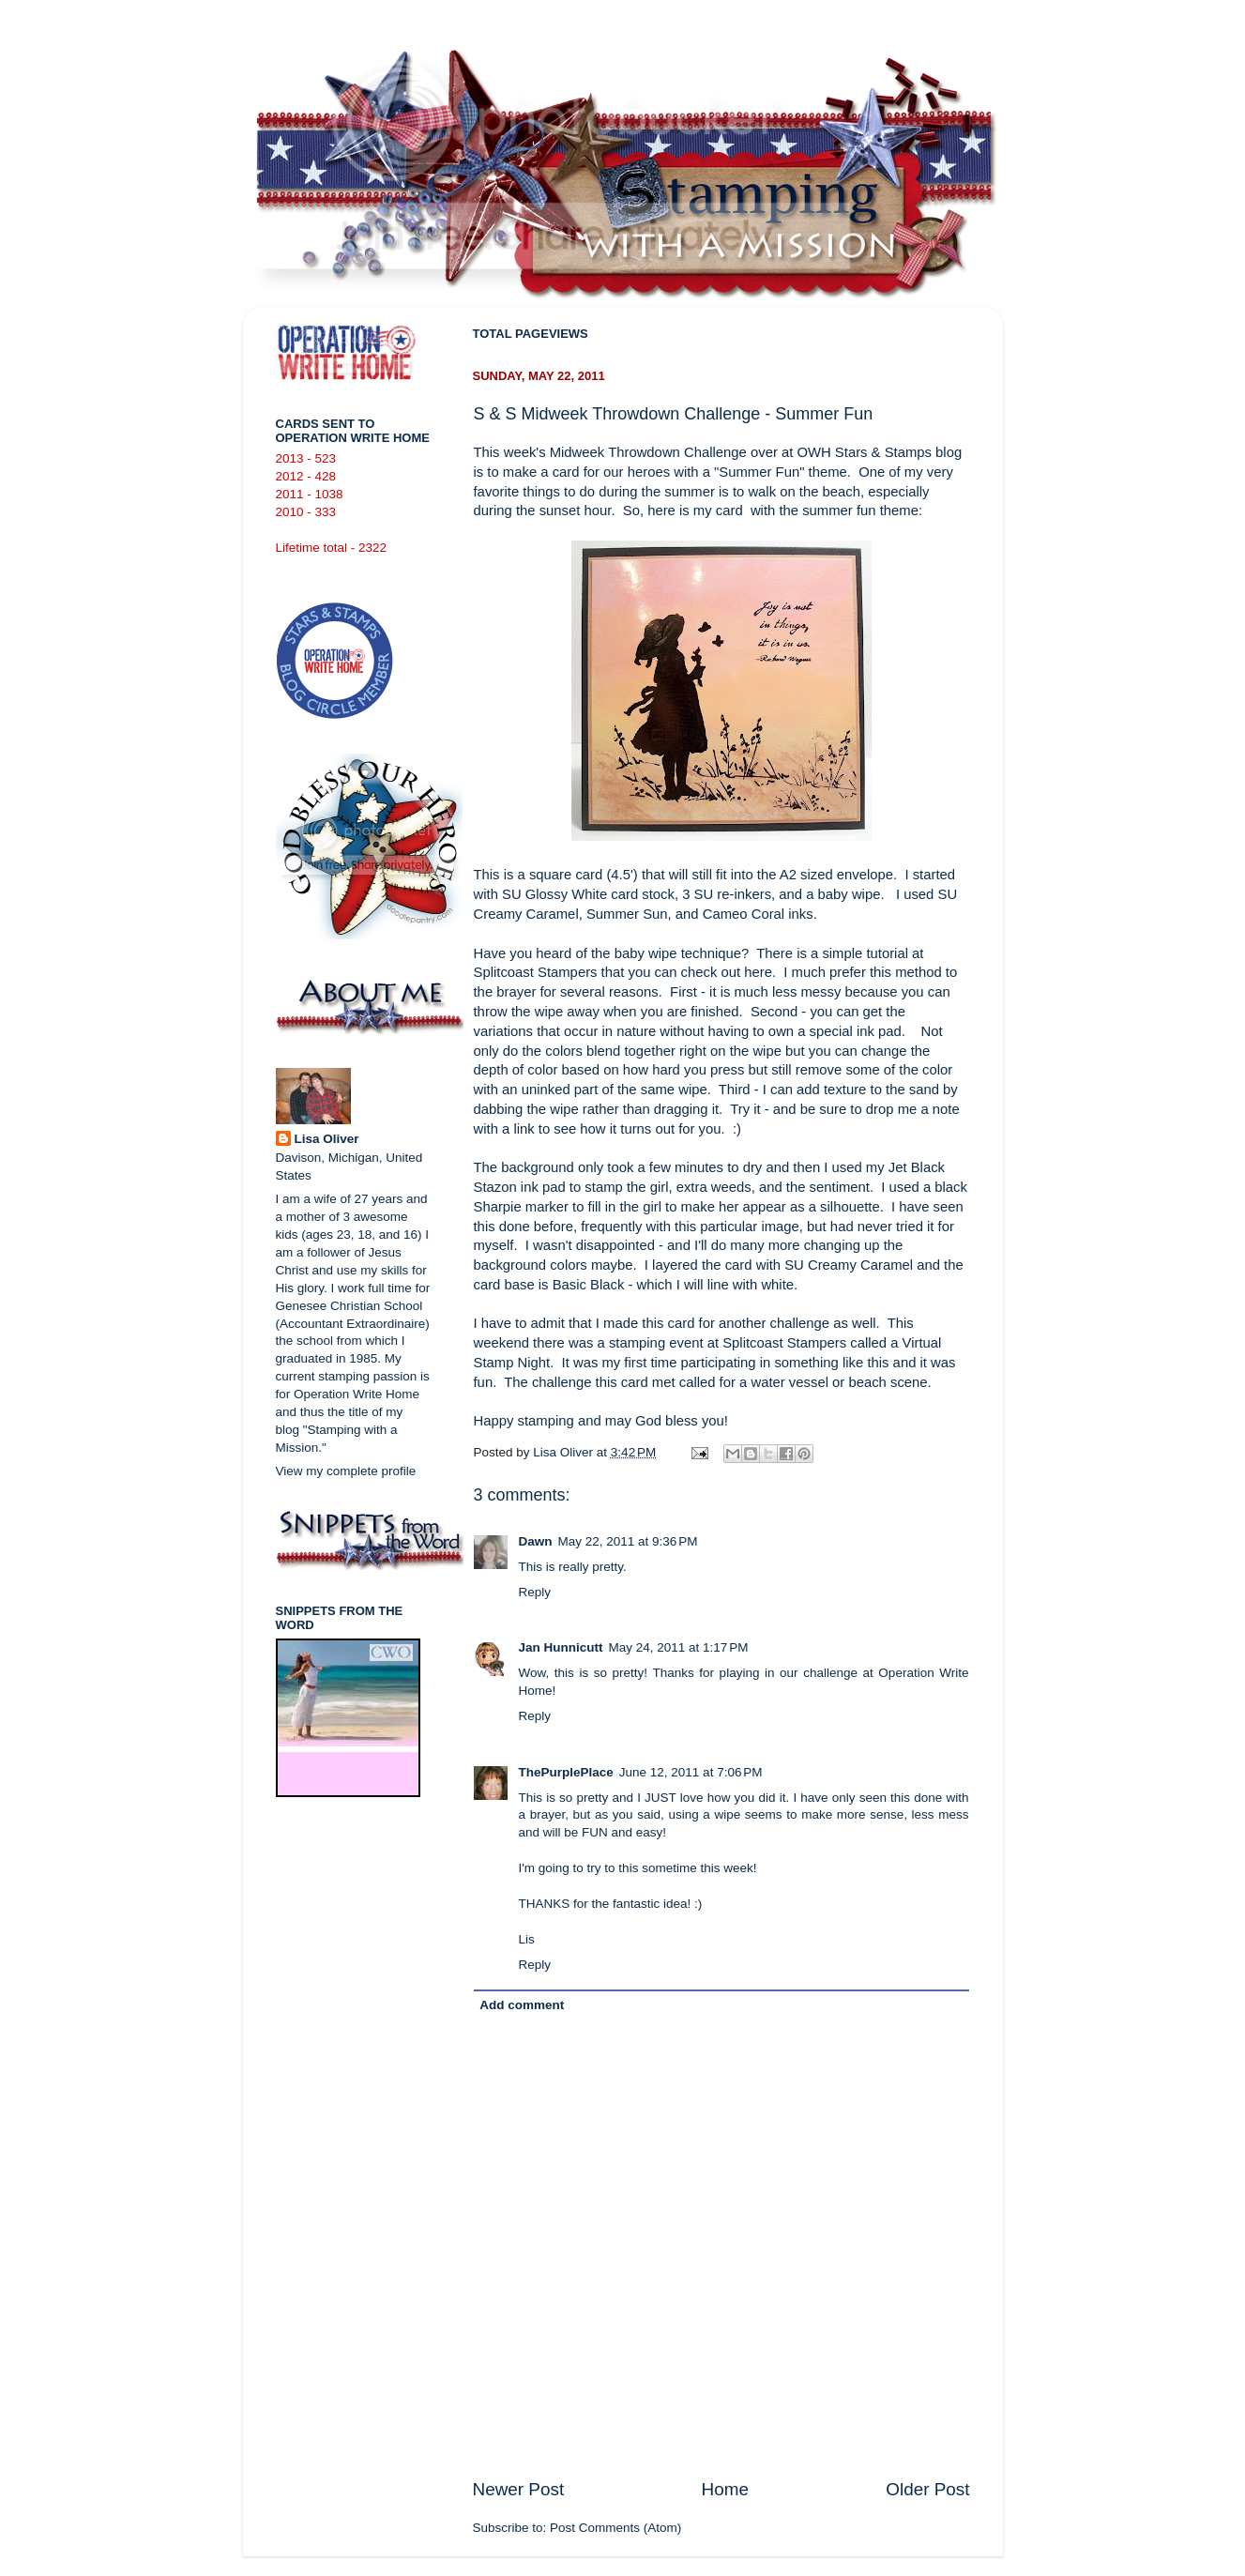 The height and width of the screenshot is (2576, 1245). What do you see at coordinates (725, 2489) in the screenshot?
I see `Home` at bounding box center [725, 2489].